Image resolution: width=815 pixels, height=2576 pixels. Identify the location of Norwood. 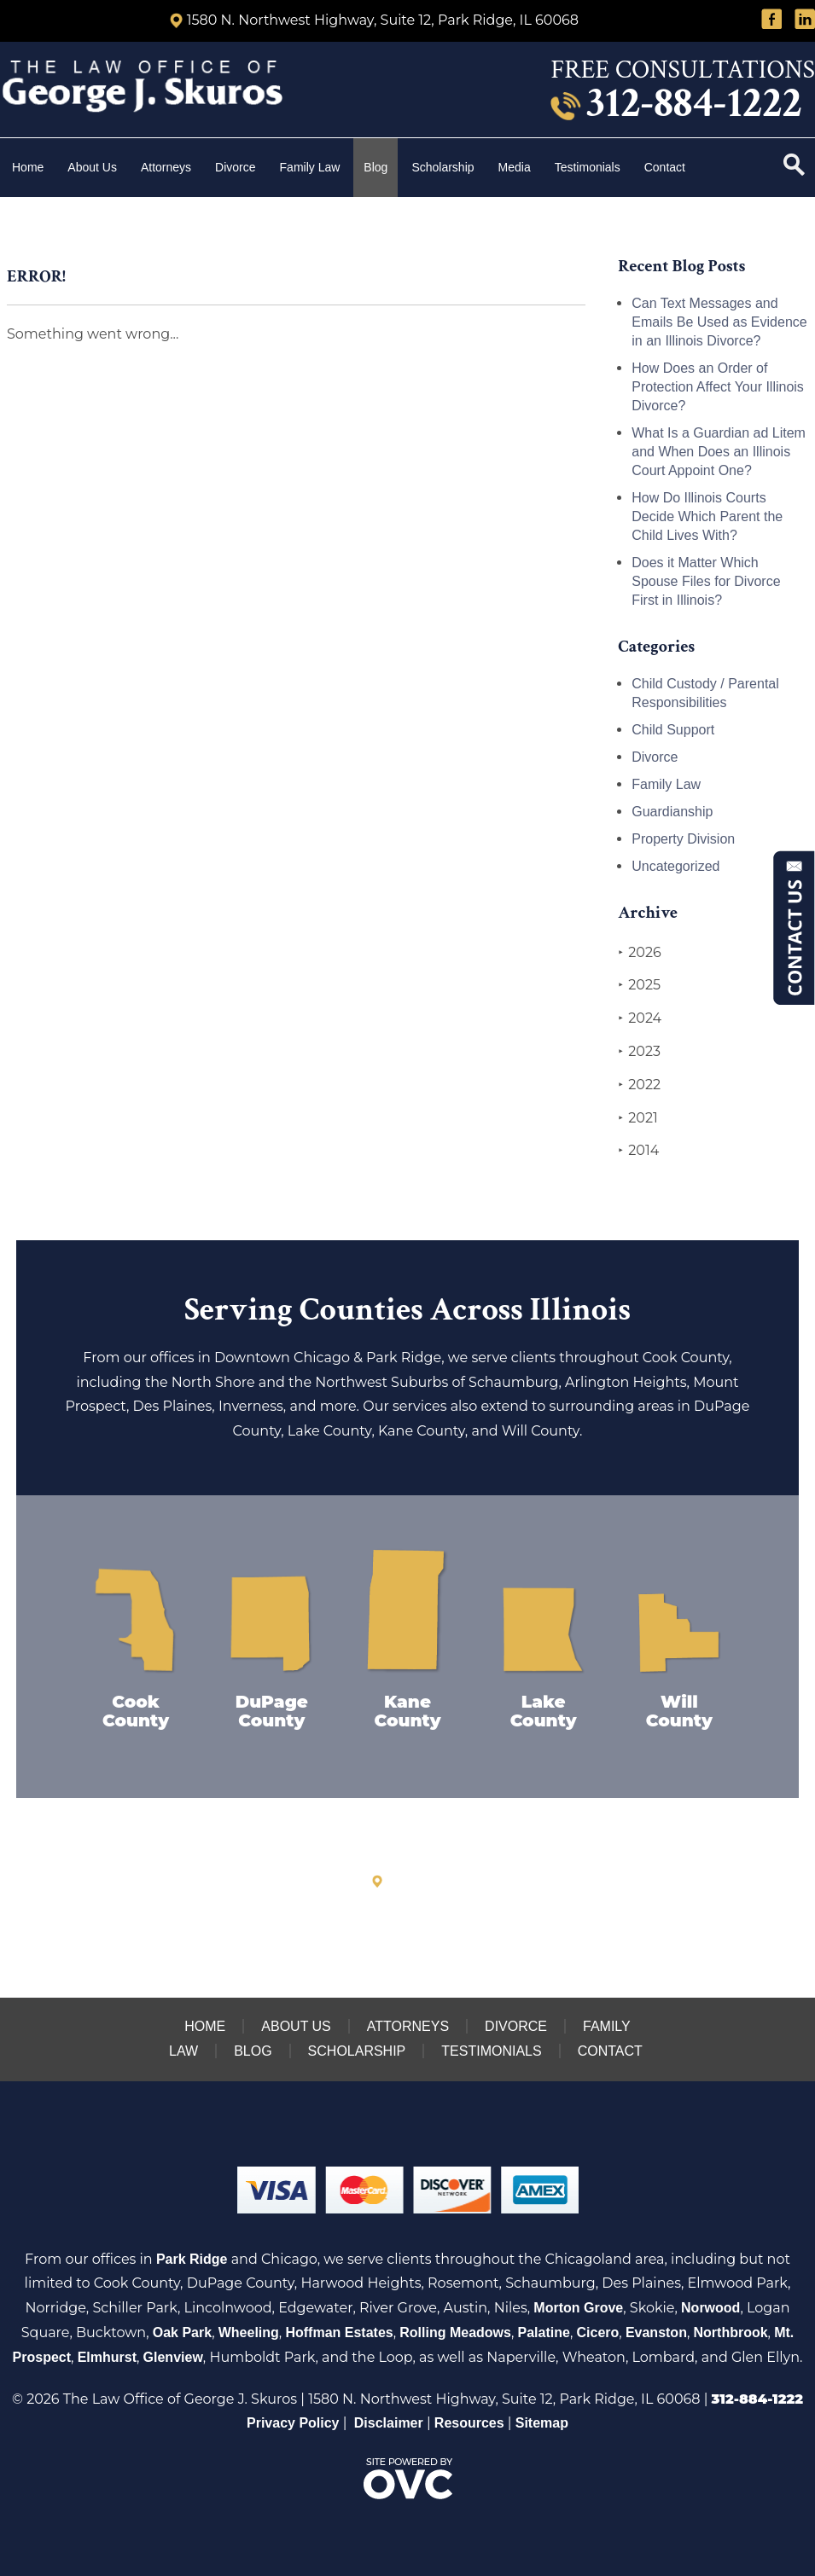
(710, 2307).